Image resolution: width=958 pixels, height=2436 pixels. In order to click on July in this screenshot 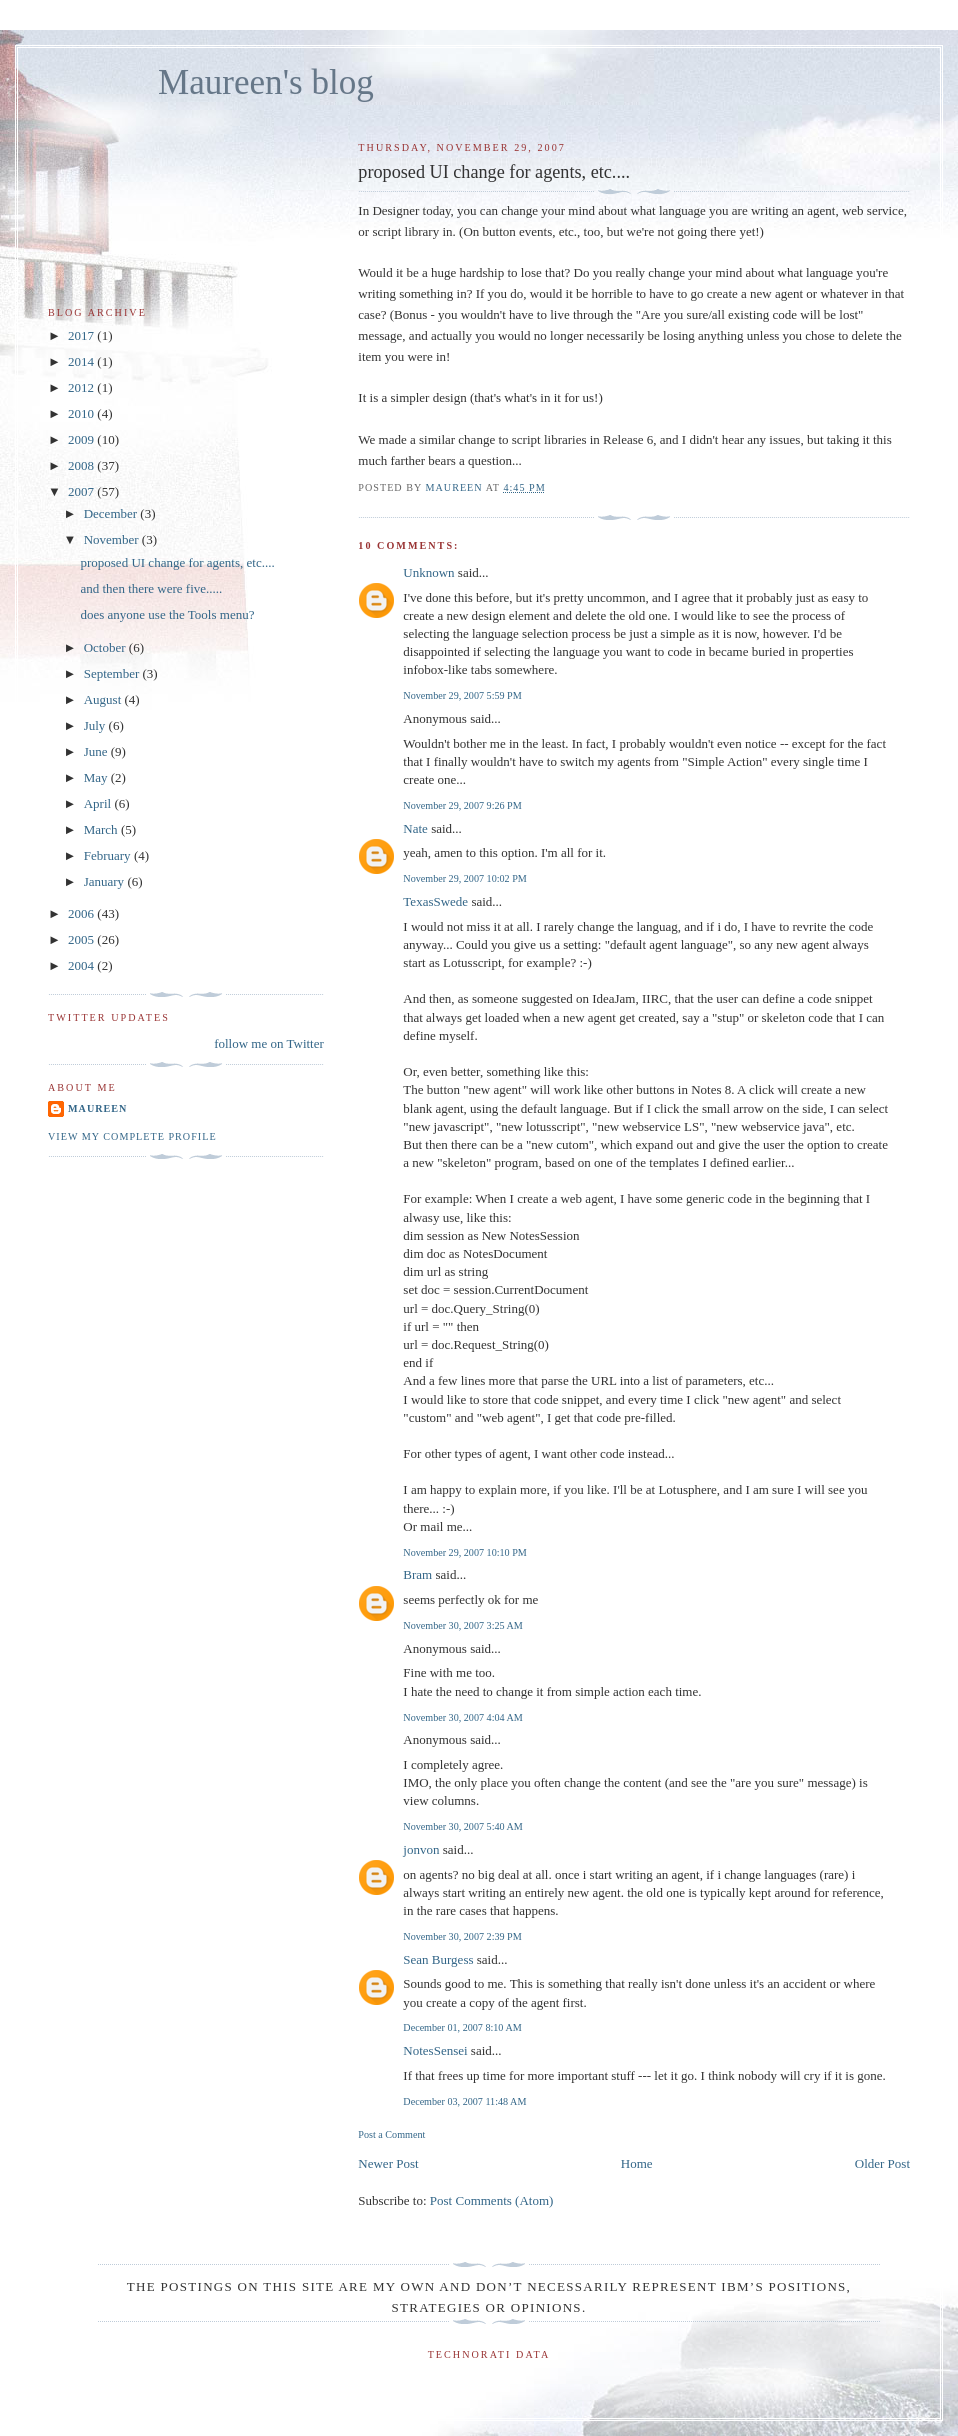, I will do `click(96, 725)`.